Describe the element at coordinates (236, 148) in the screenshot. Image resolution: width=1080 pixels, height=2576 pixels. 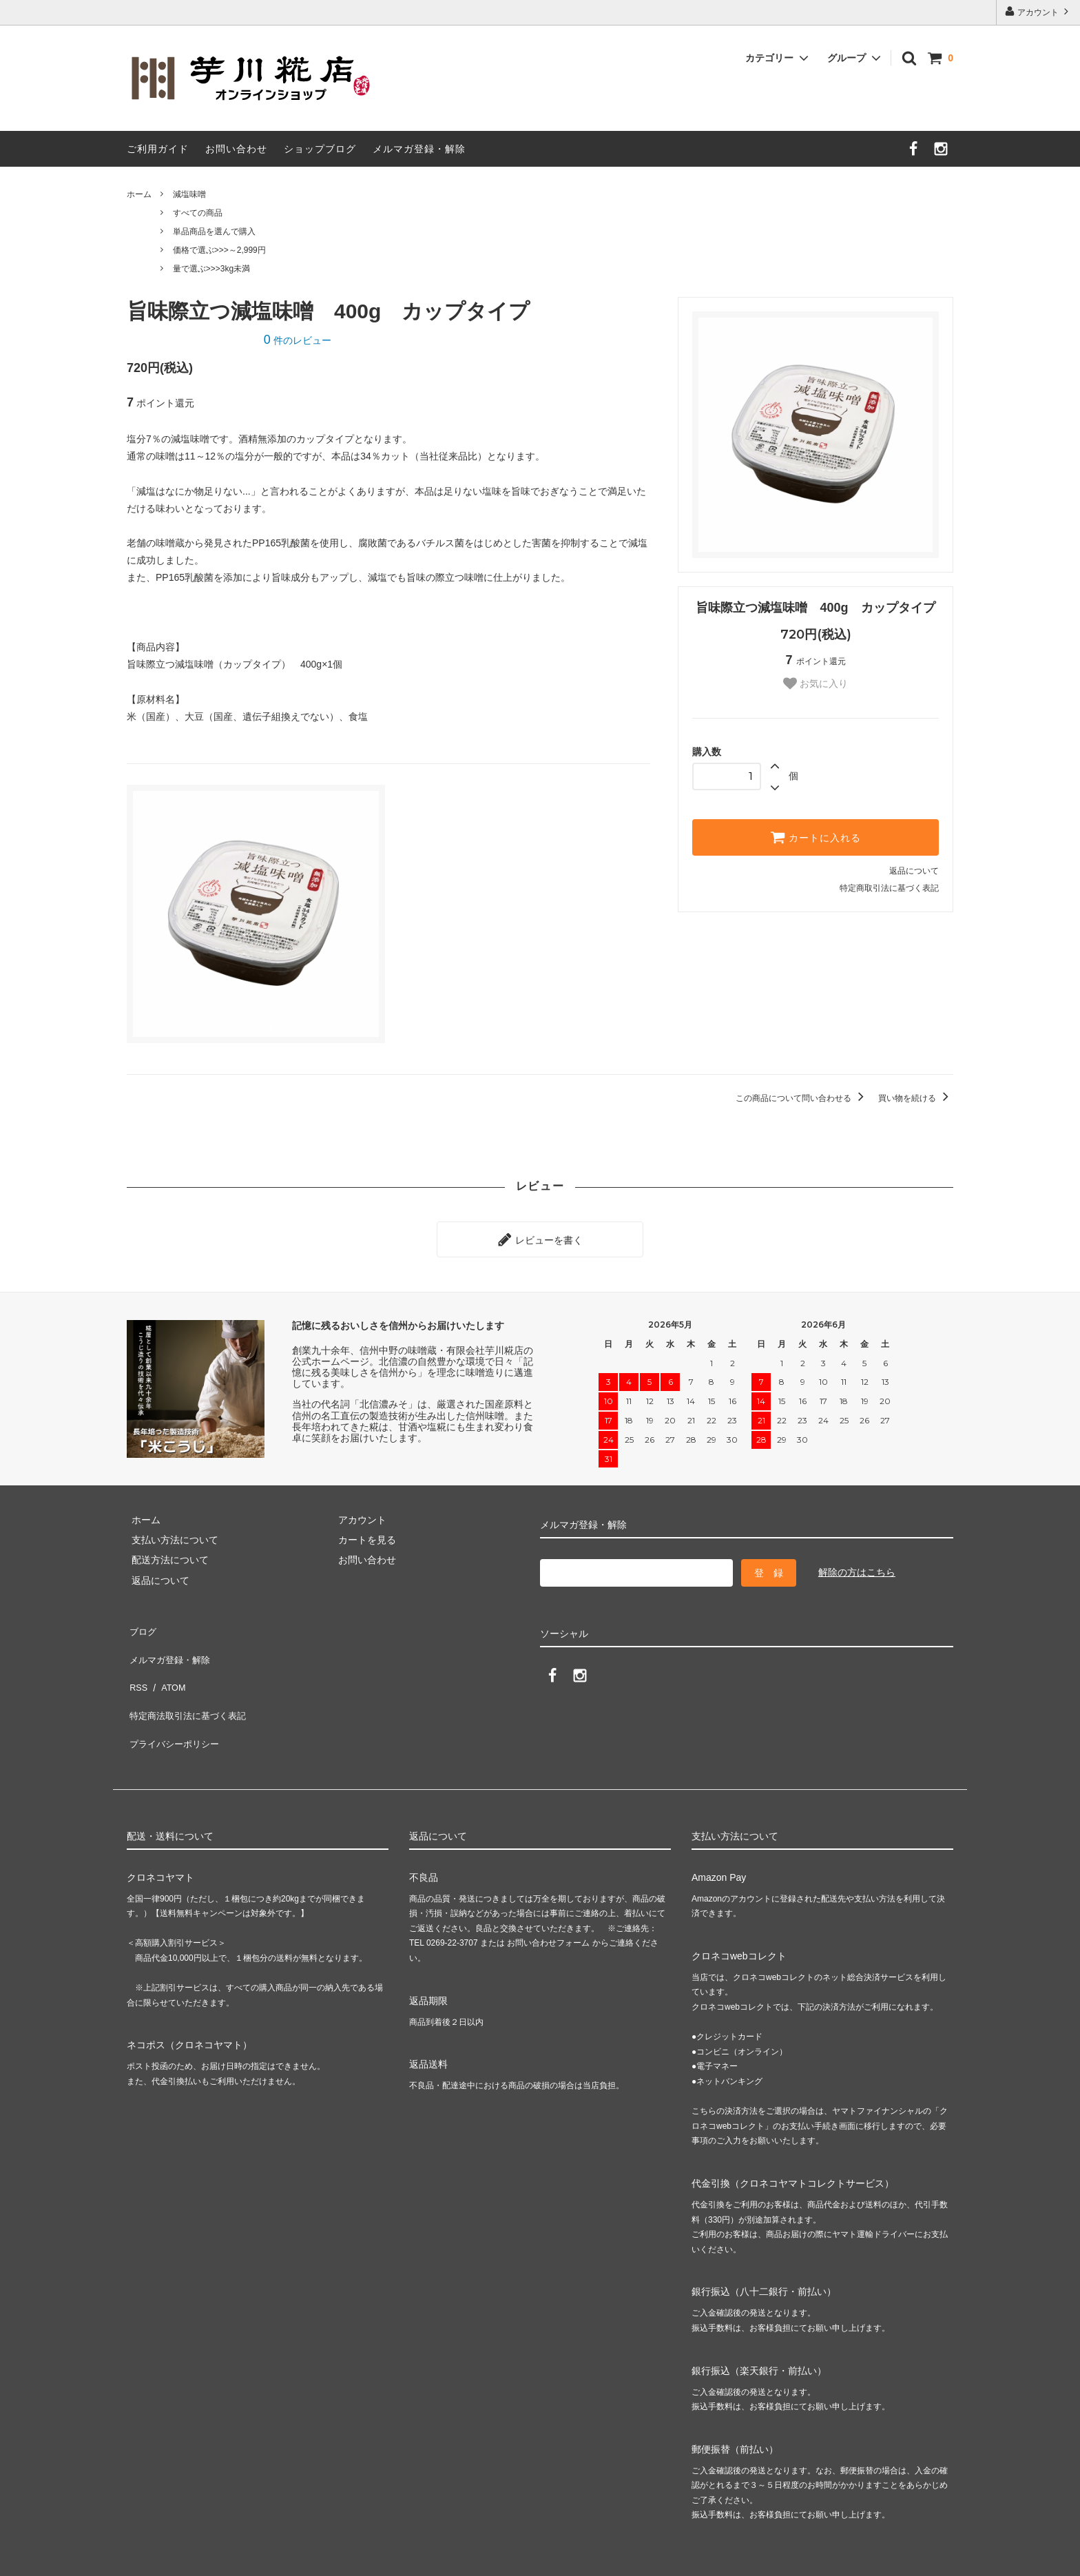
I see `お問い合わせ` at that location.